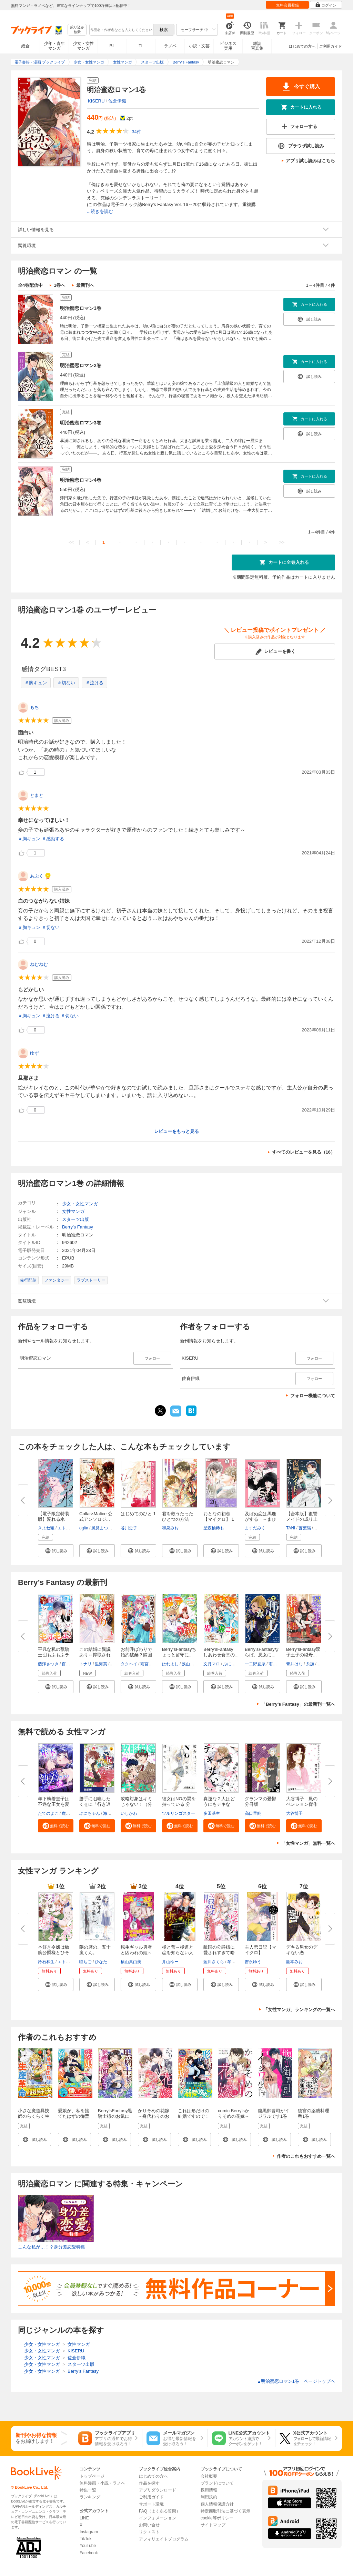  Describe the element at coordinates (164, 2539) in the screenshot. I see `アフィリエイトプログラム` at that location.